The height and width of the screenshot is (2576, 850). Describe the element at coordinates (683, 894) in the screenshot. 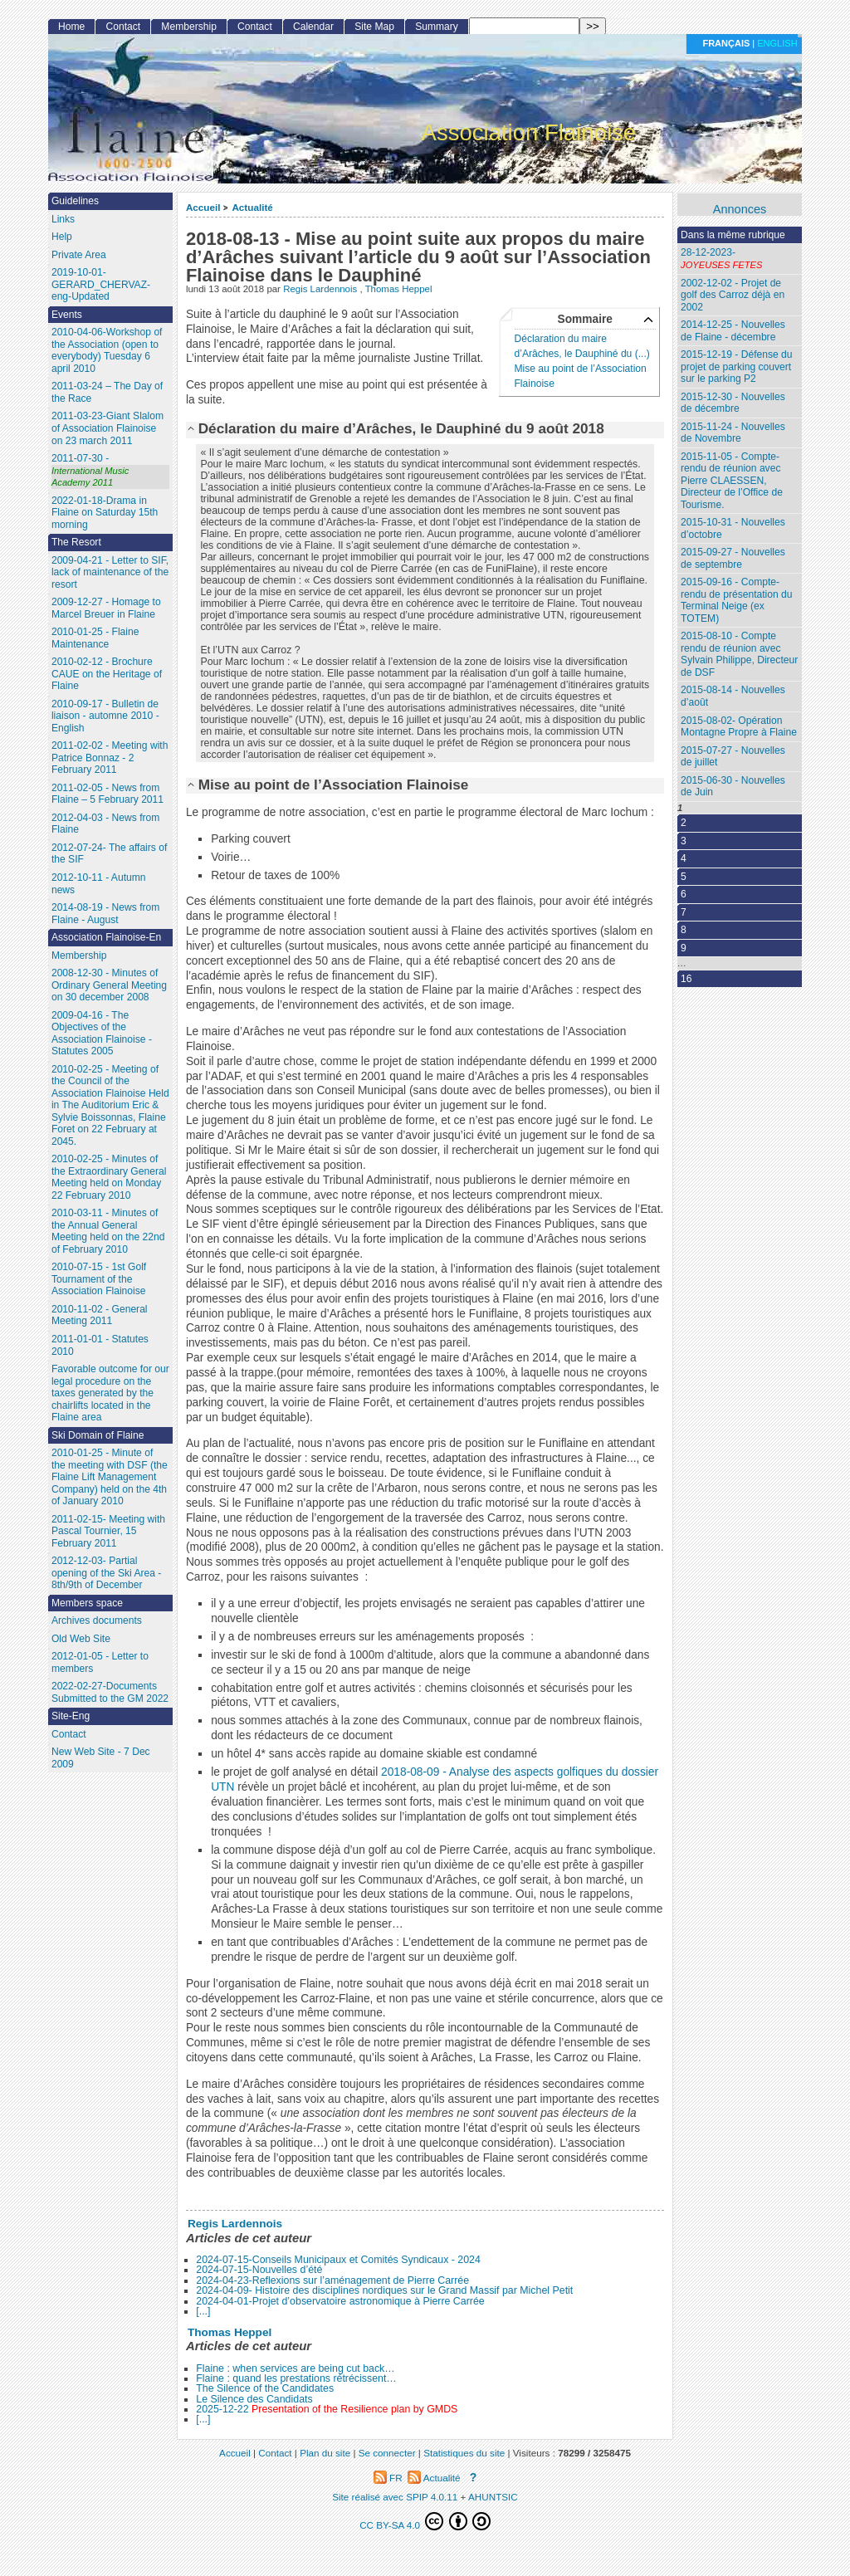

I see `6 [Aller à la page 6]` at that location.